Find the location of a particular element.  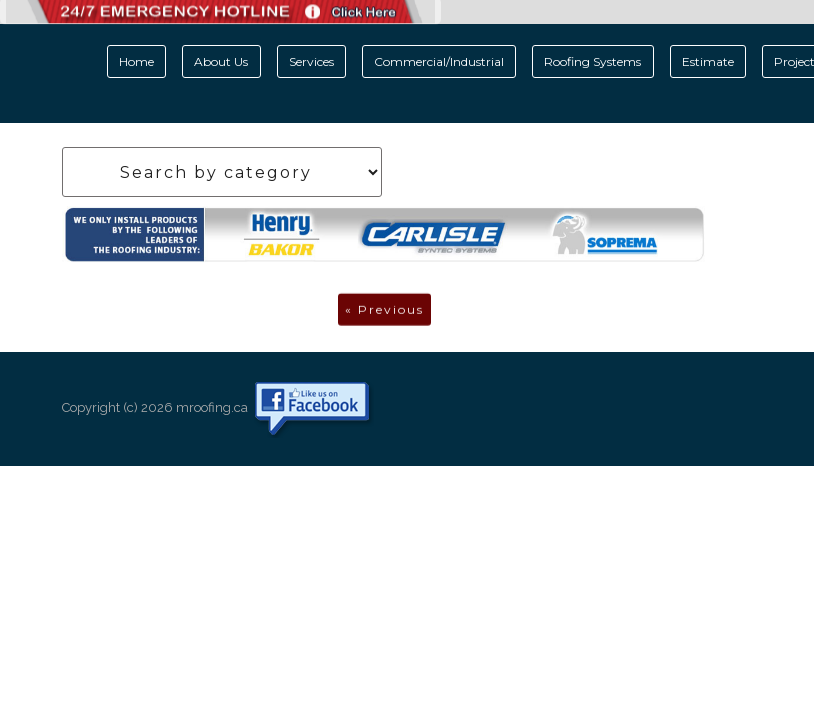

About Us is located at coordinates (221, 61).